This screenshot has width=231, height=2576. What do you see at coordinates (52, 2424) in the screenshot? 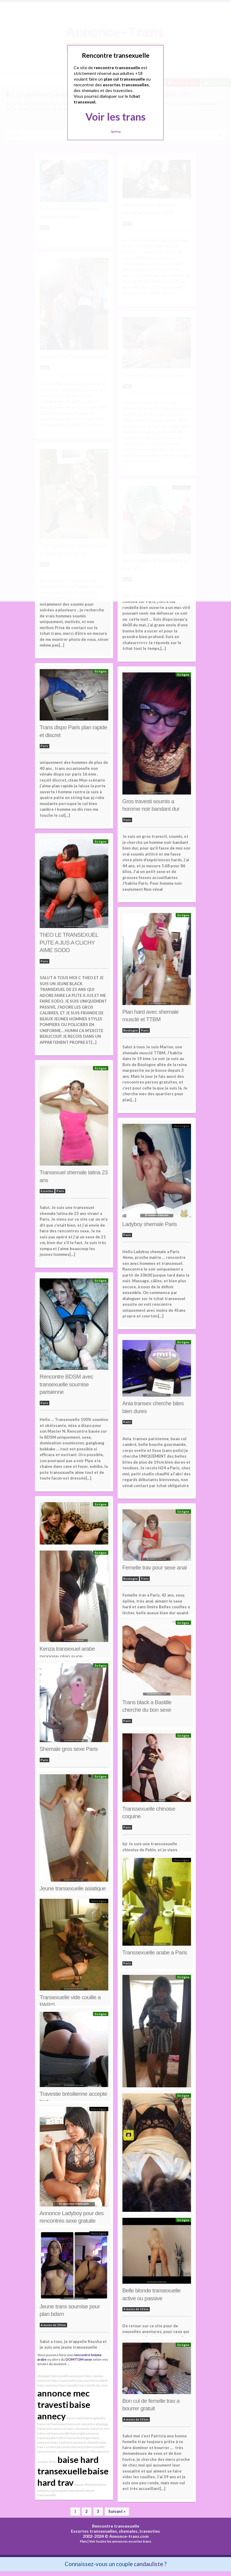
I see `baise cul transexuel` at bounding box center [52, 2424].